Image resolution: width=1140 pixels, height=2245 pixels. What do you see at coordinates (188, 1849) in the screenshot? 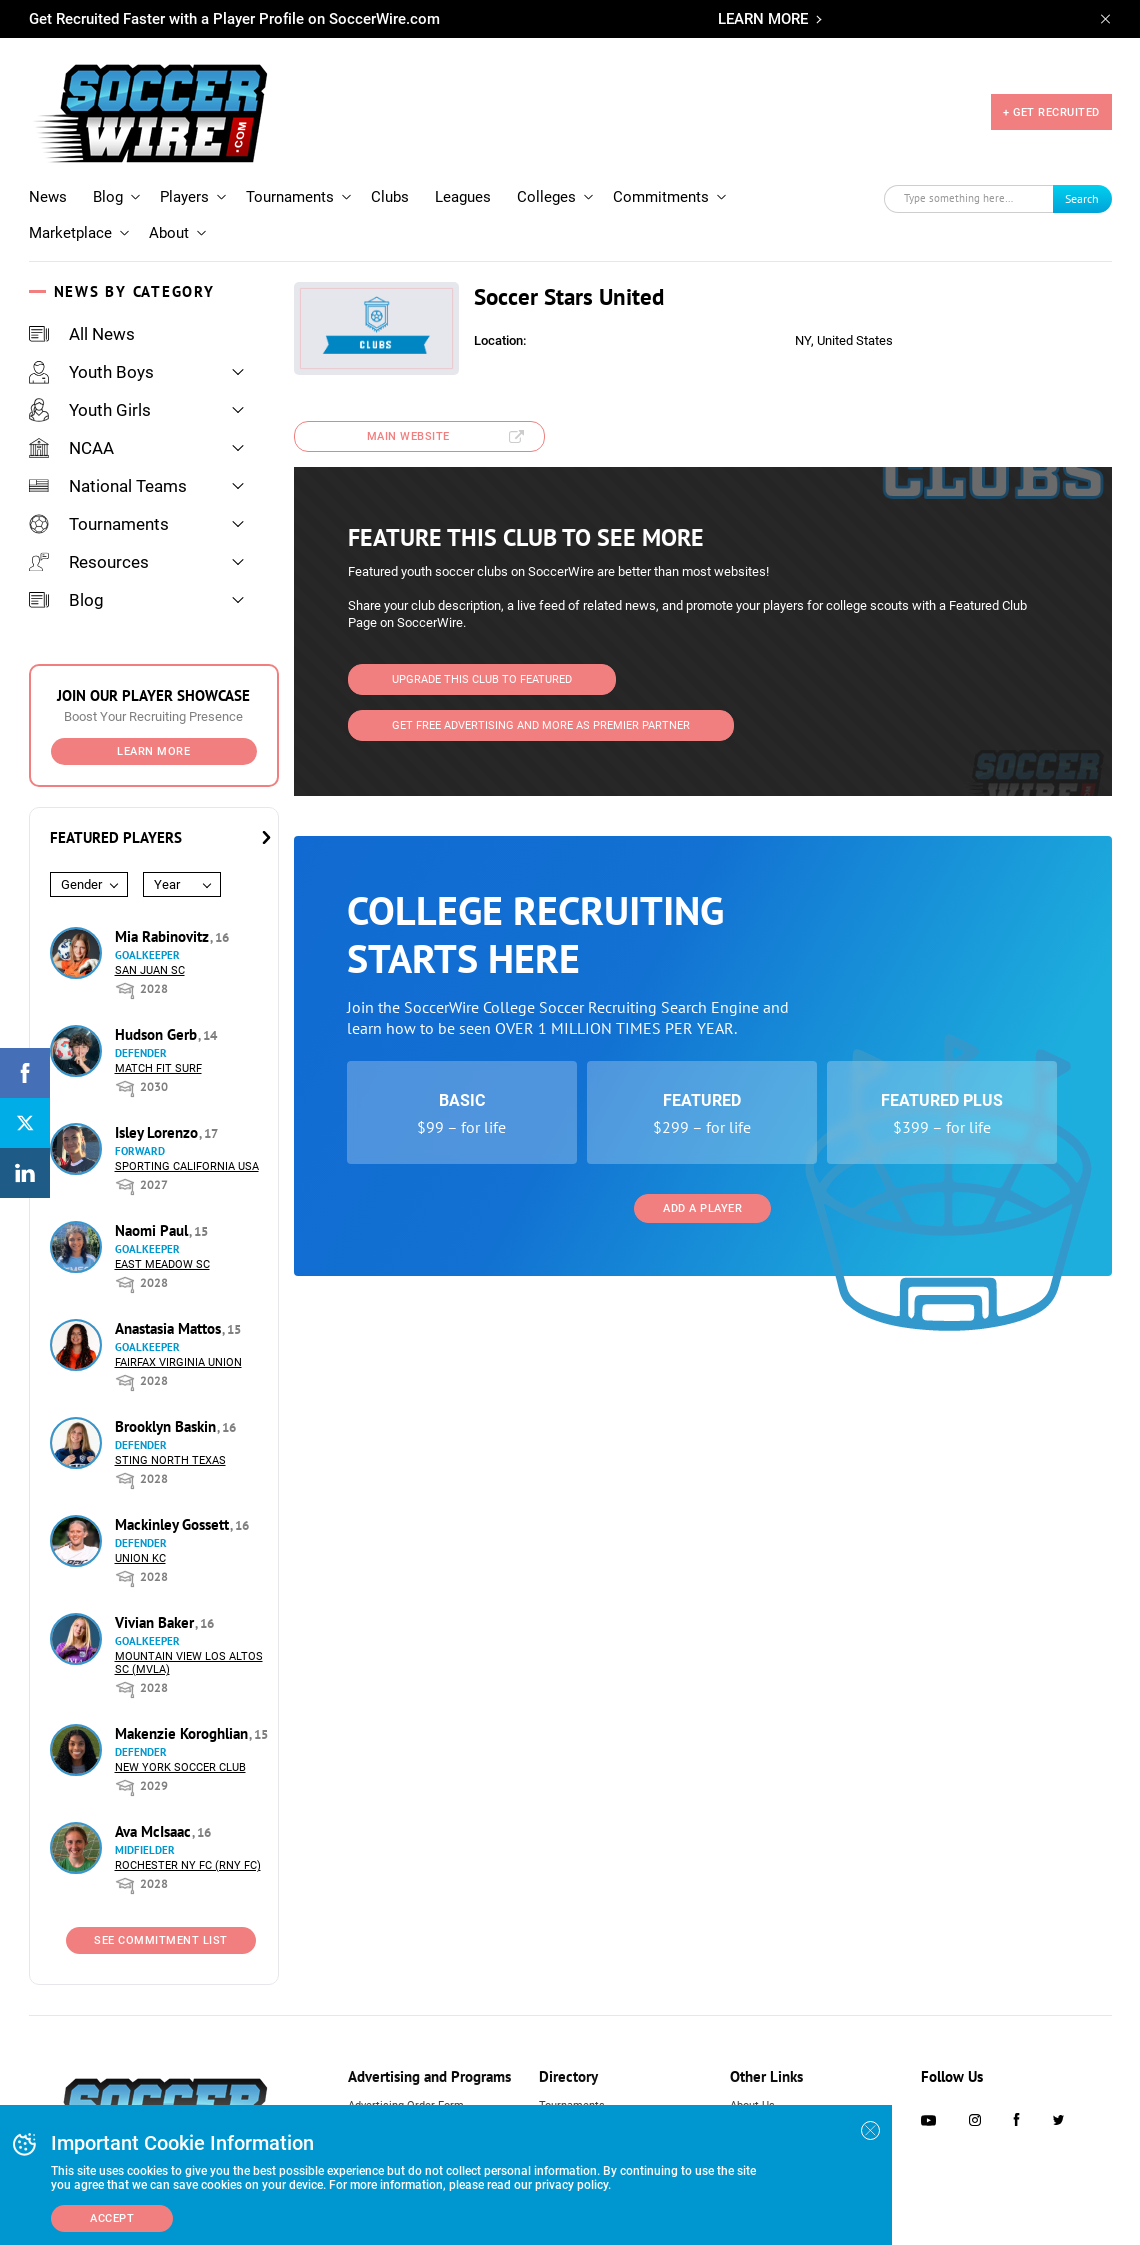
I see `Rochester NY FC (RNY FC)` at bounding box center [188, 1849].